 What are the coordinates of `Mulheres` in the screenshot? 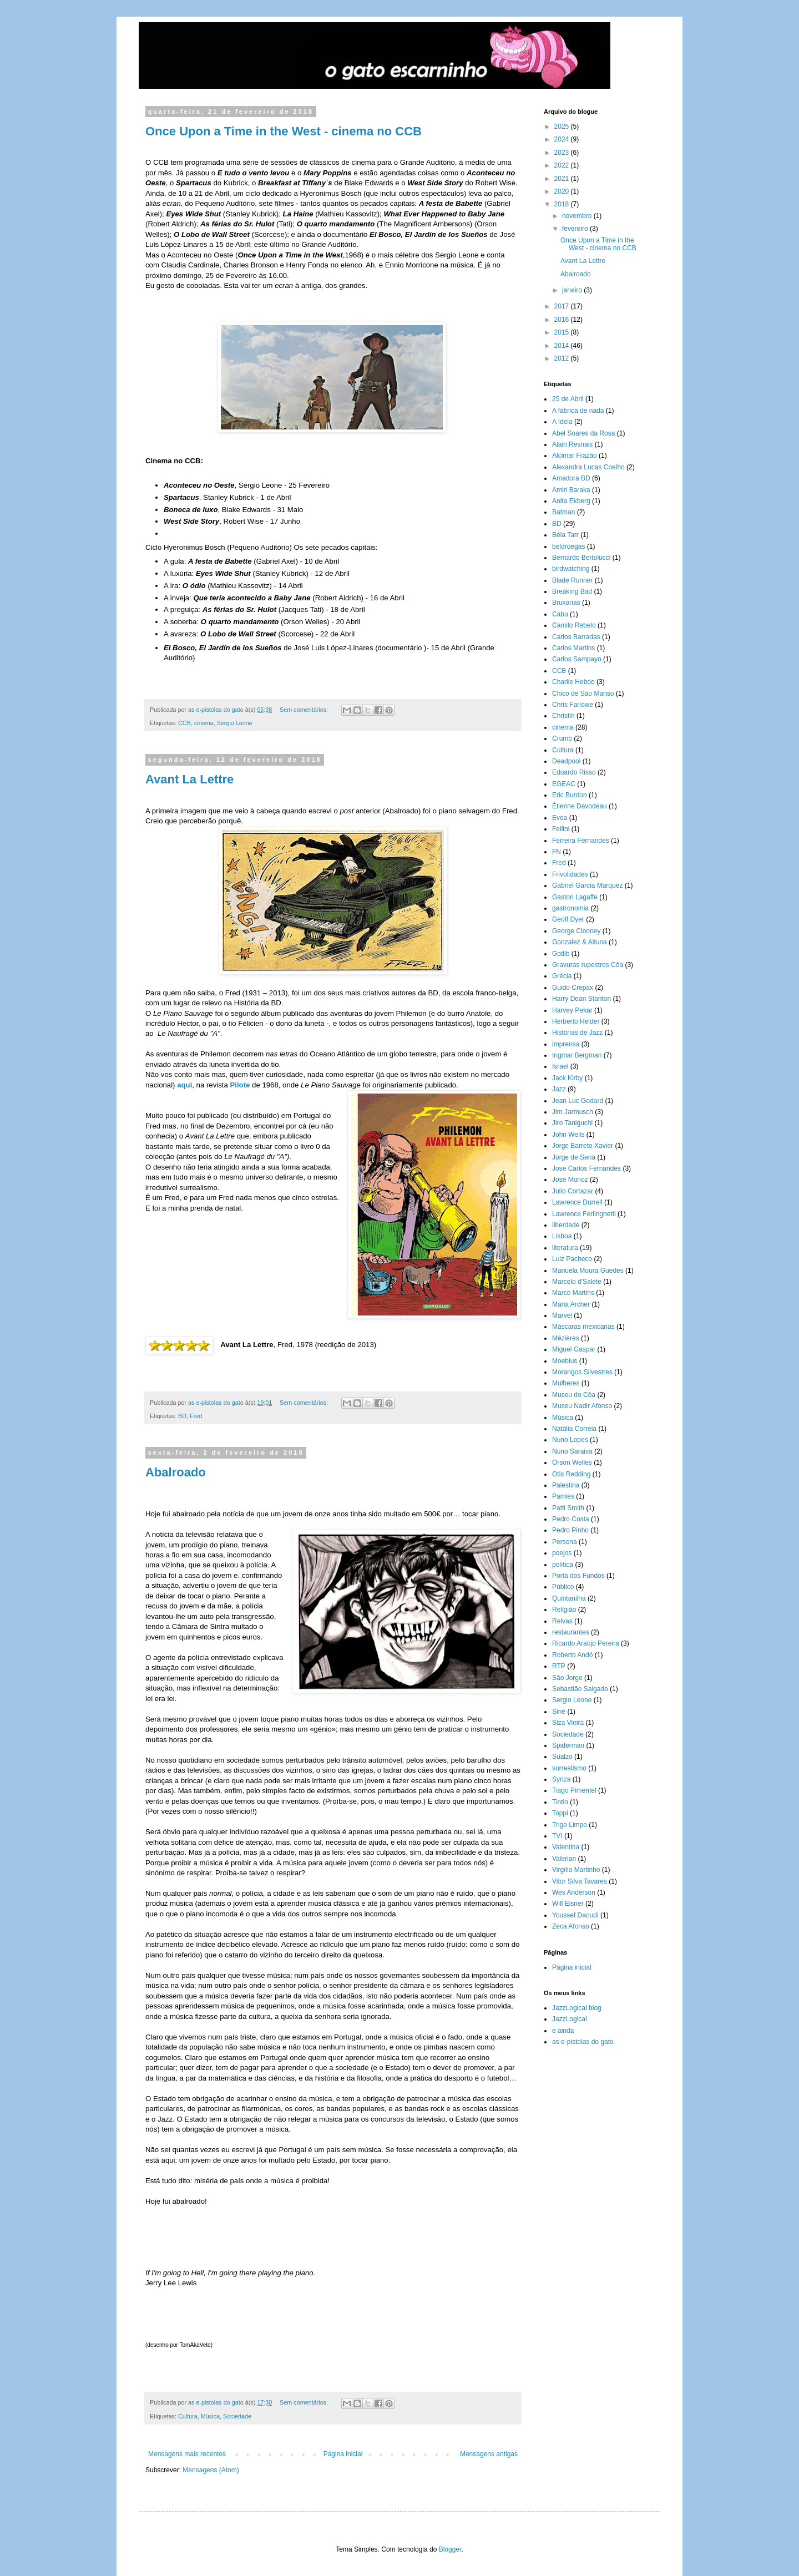 It's located at (565, 1383).